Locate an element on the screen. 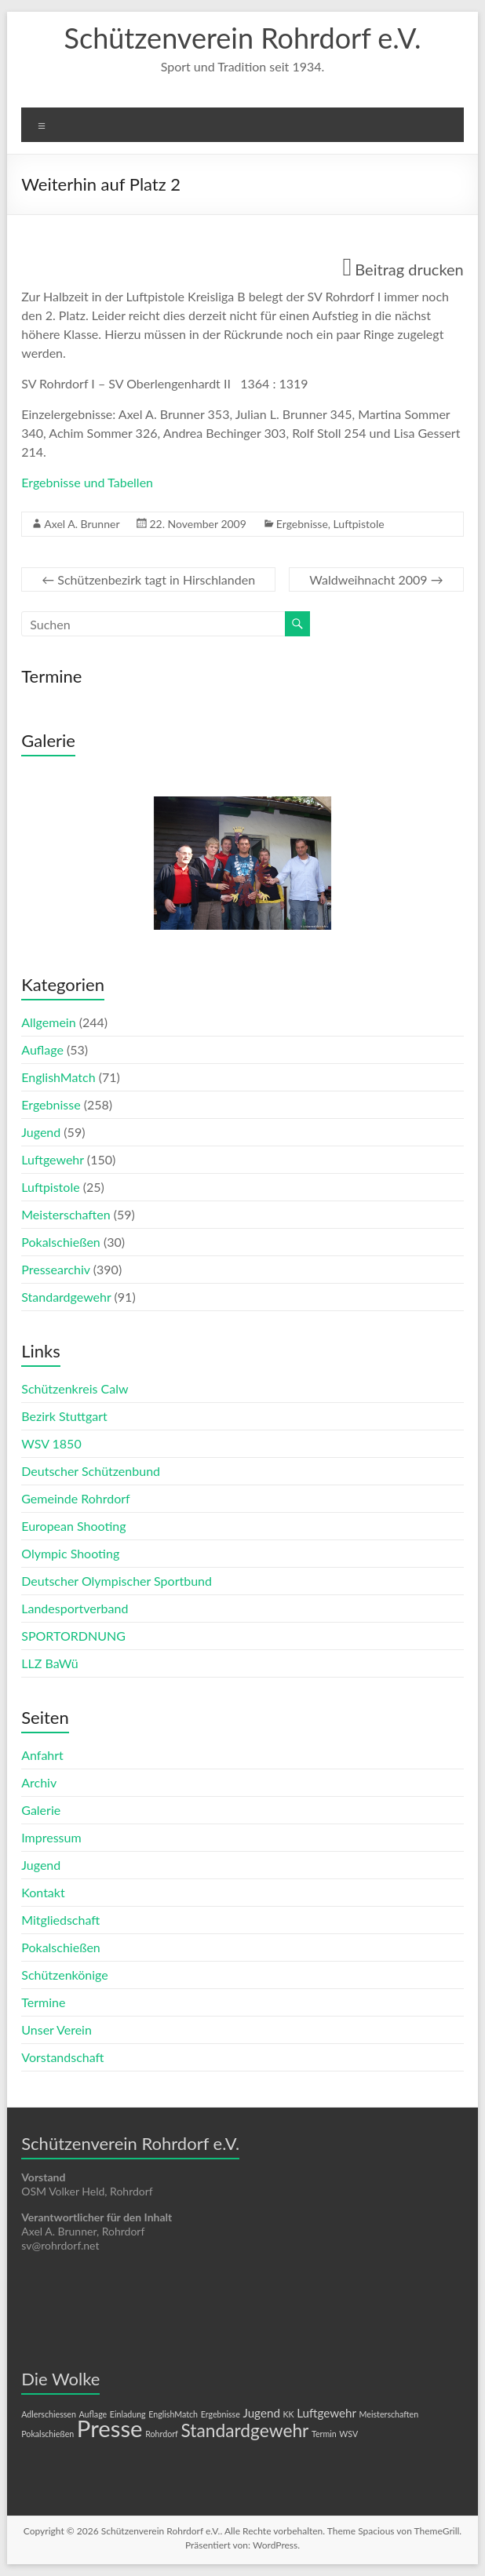 The image size is (485, 2576). Jugend [Jugend (2 Einträge)] is located at coordinates (260, 2413).